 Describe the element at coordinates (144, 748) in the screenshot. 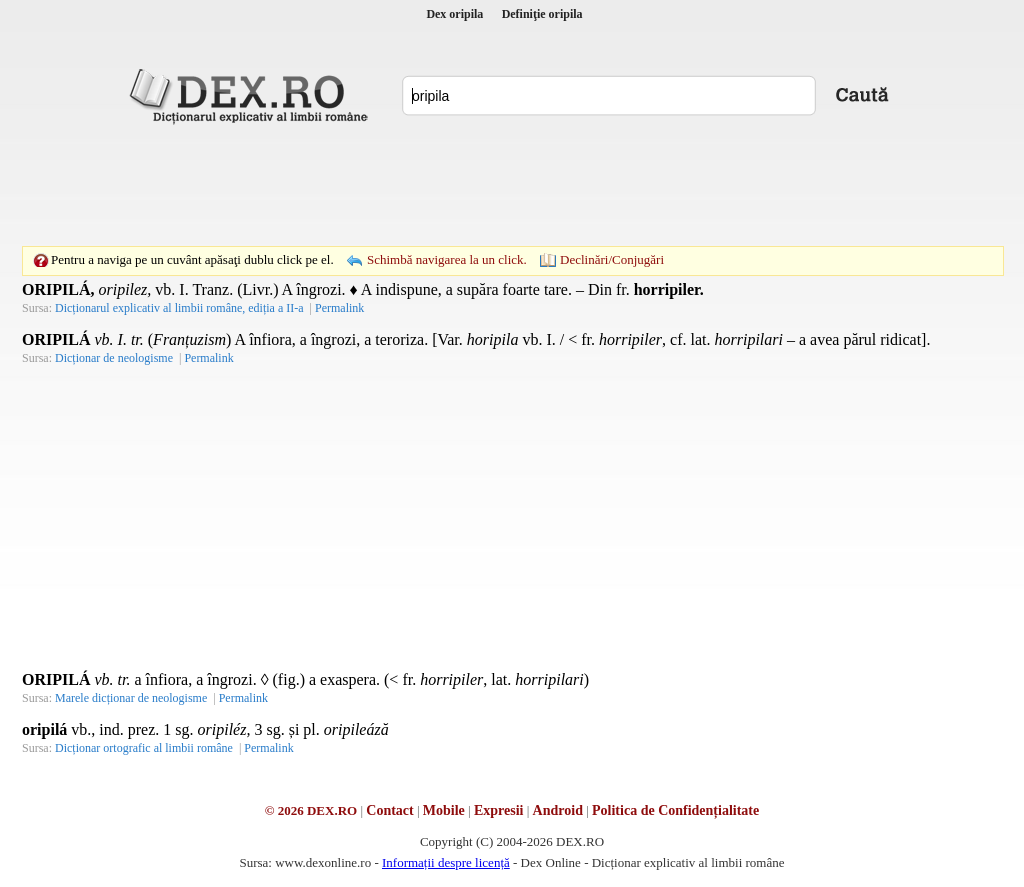

I see `Dicționar ortografic al limbii române` at that location.